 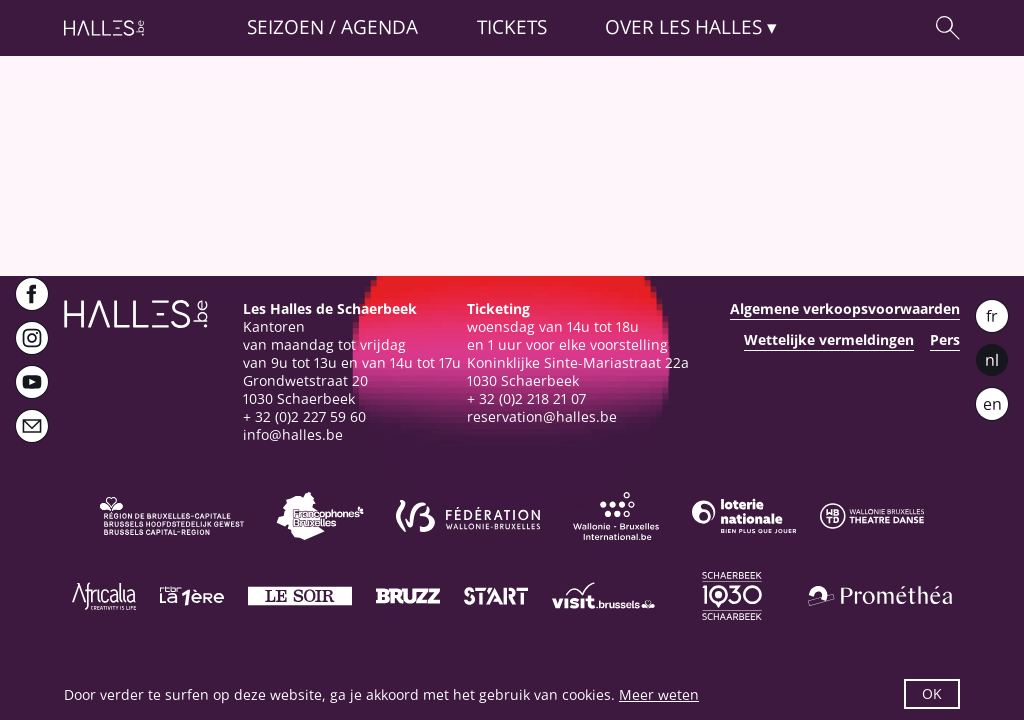 What do you see at coordinates (845, 309) in the screenshot?
I see `Algemene verkoopsvoorwaarden` at bounding box center [845, 309].